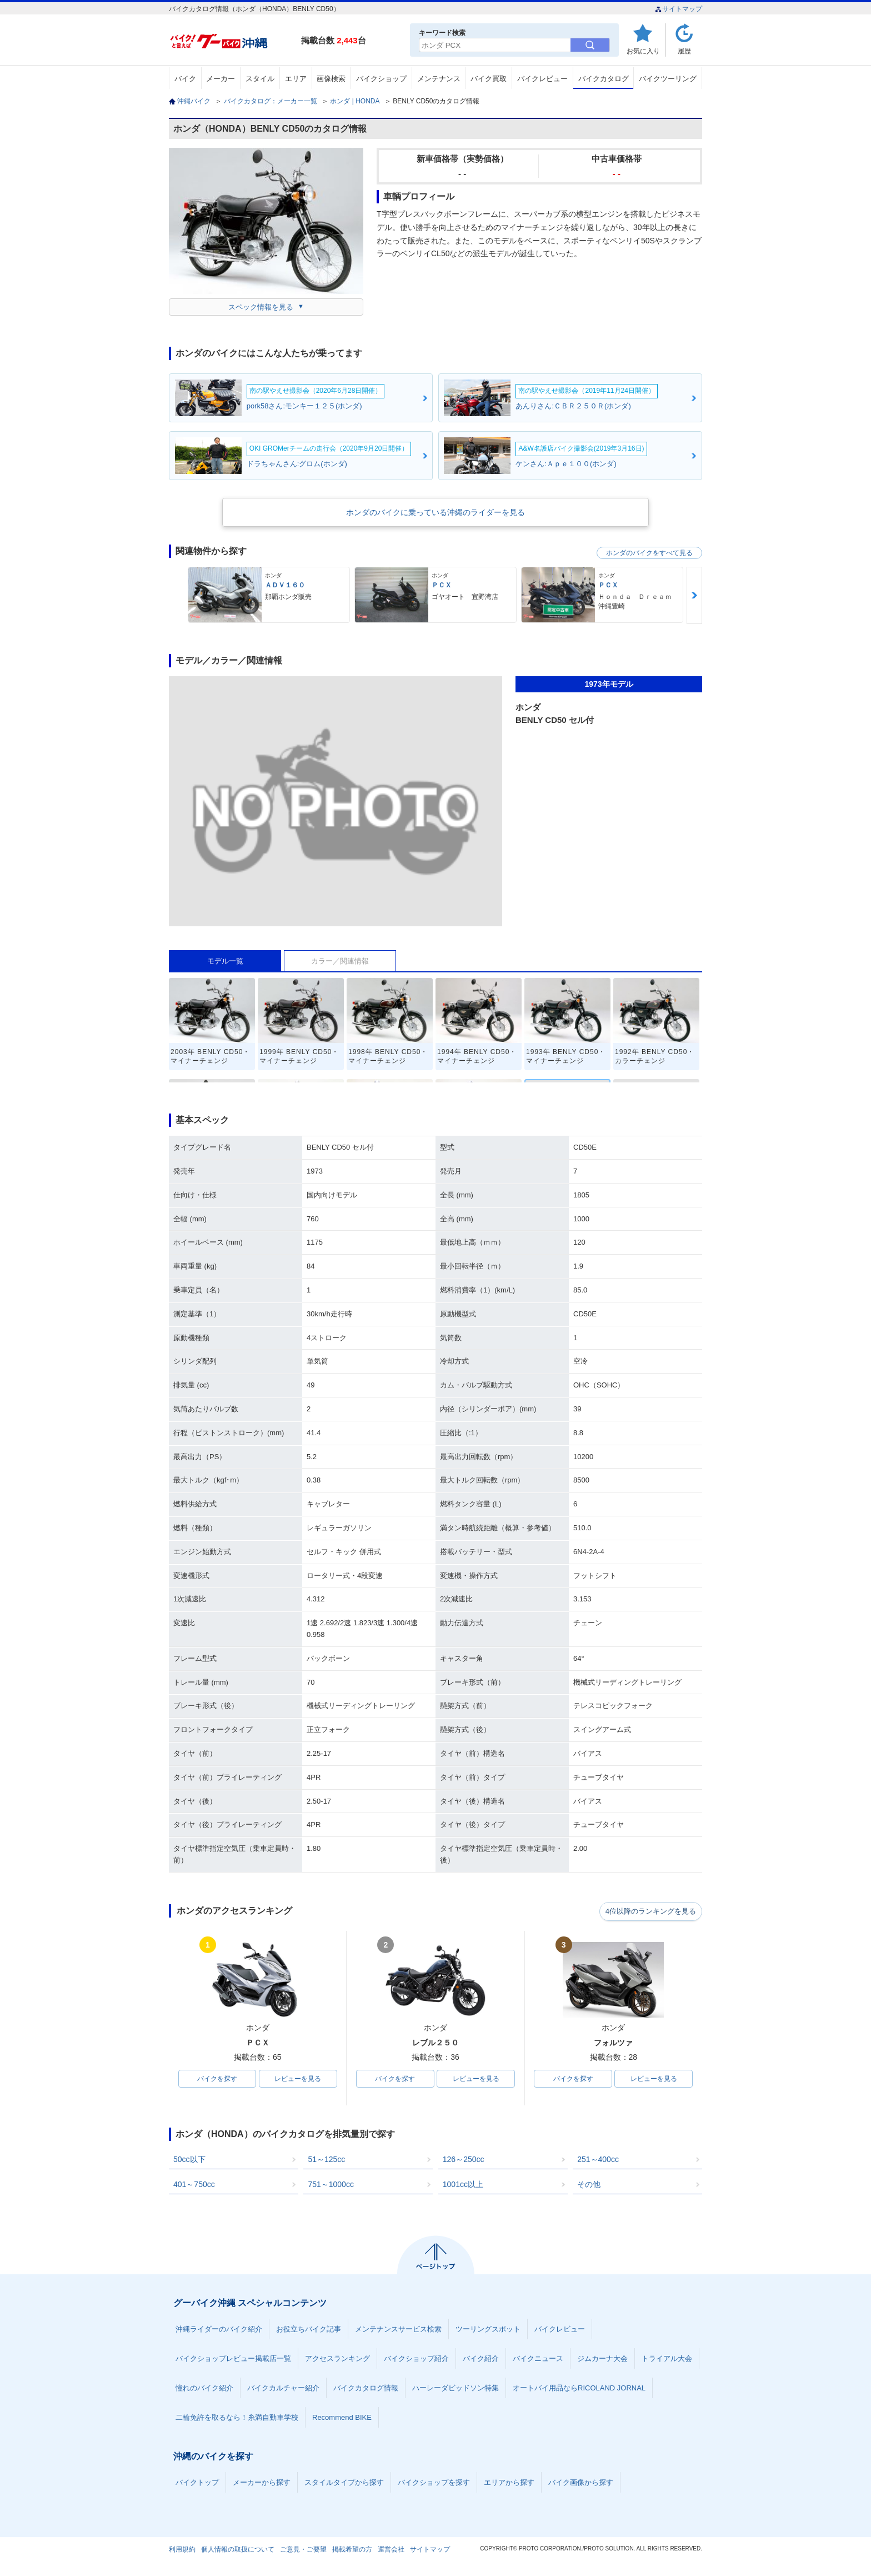 The image size is (871, 2576). Describe the element at coordinates (435, 512) in the screenshot. I see `ホンダのバイクに乗っている沖縄のライダーを見る` at that location.